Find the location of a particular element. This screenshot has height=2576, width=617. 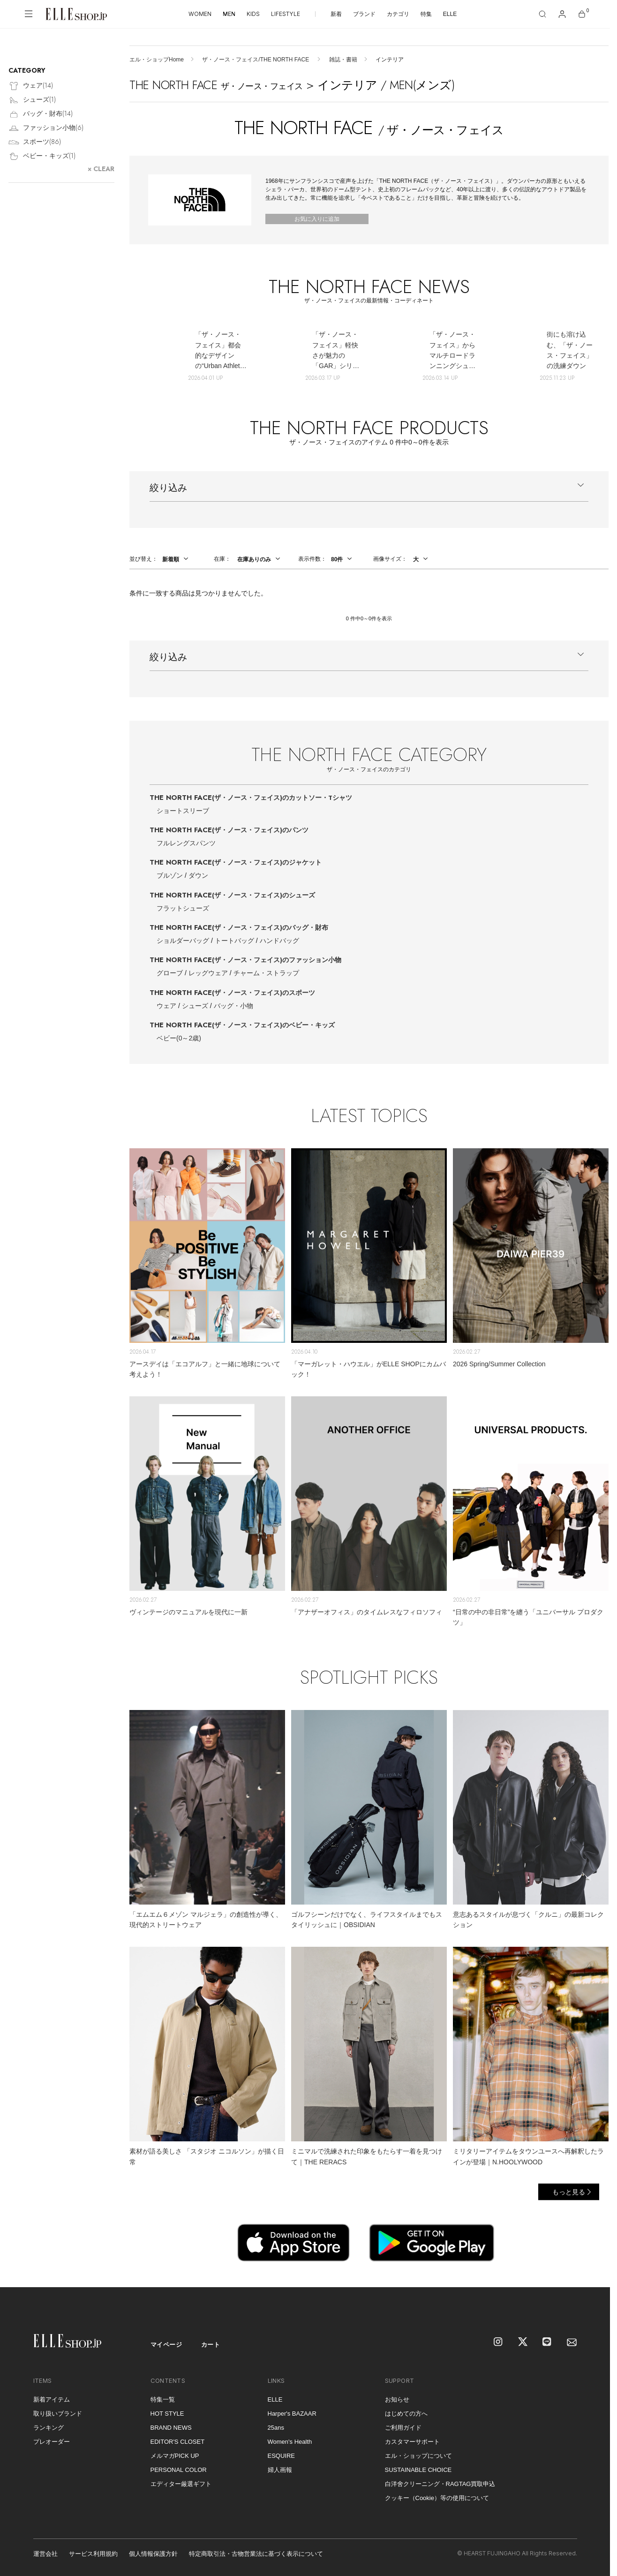

[検索] is located at coordinates (542, 14).